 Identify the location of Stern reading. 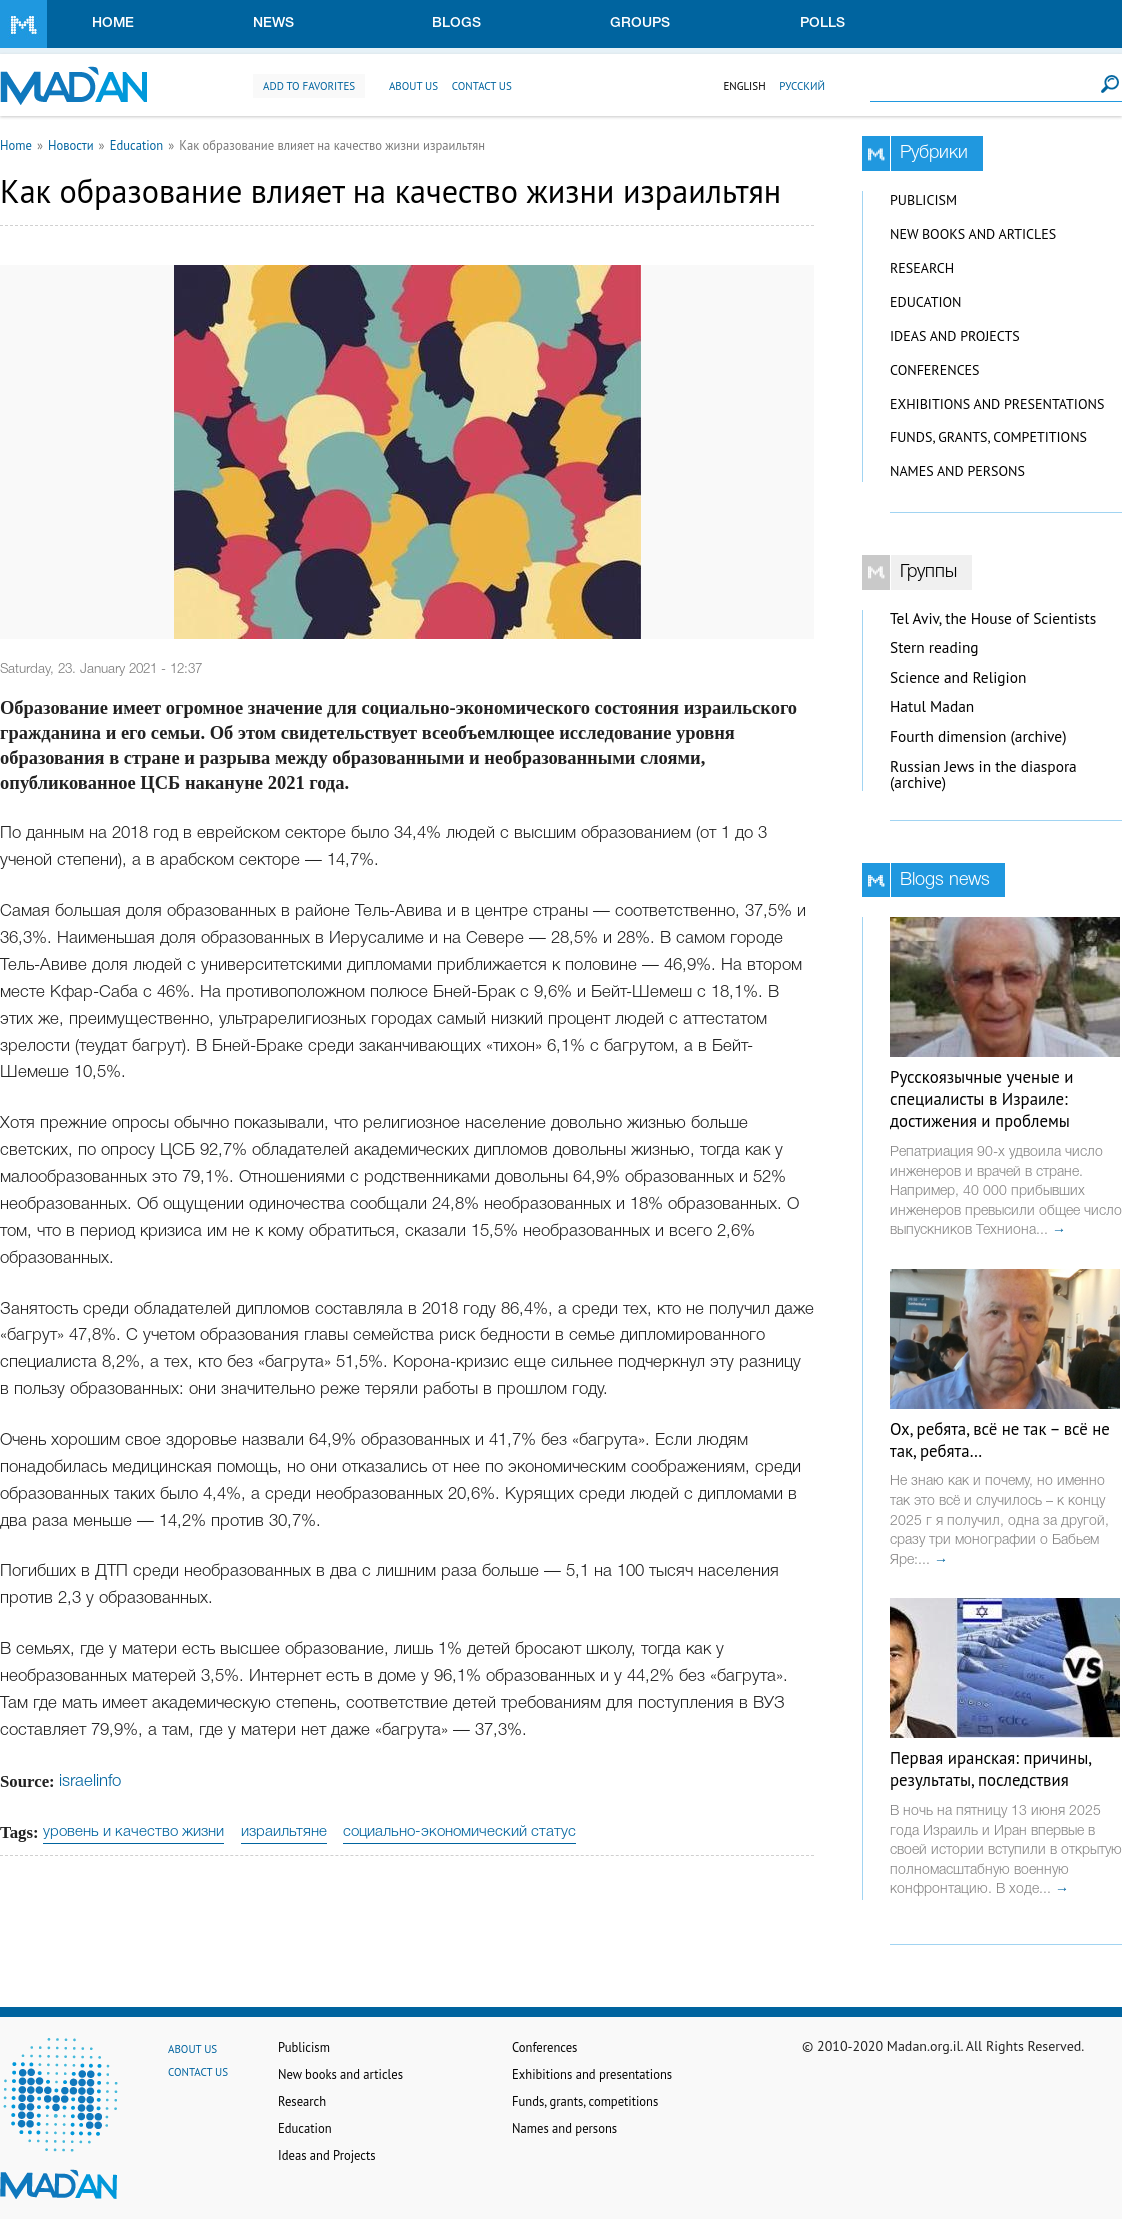
(934, 647).